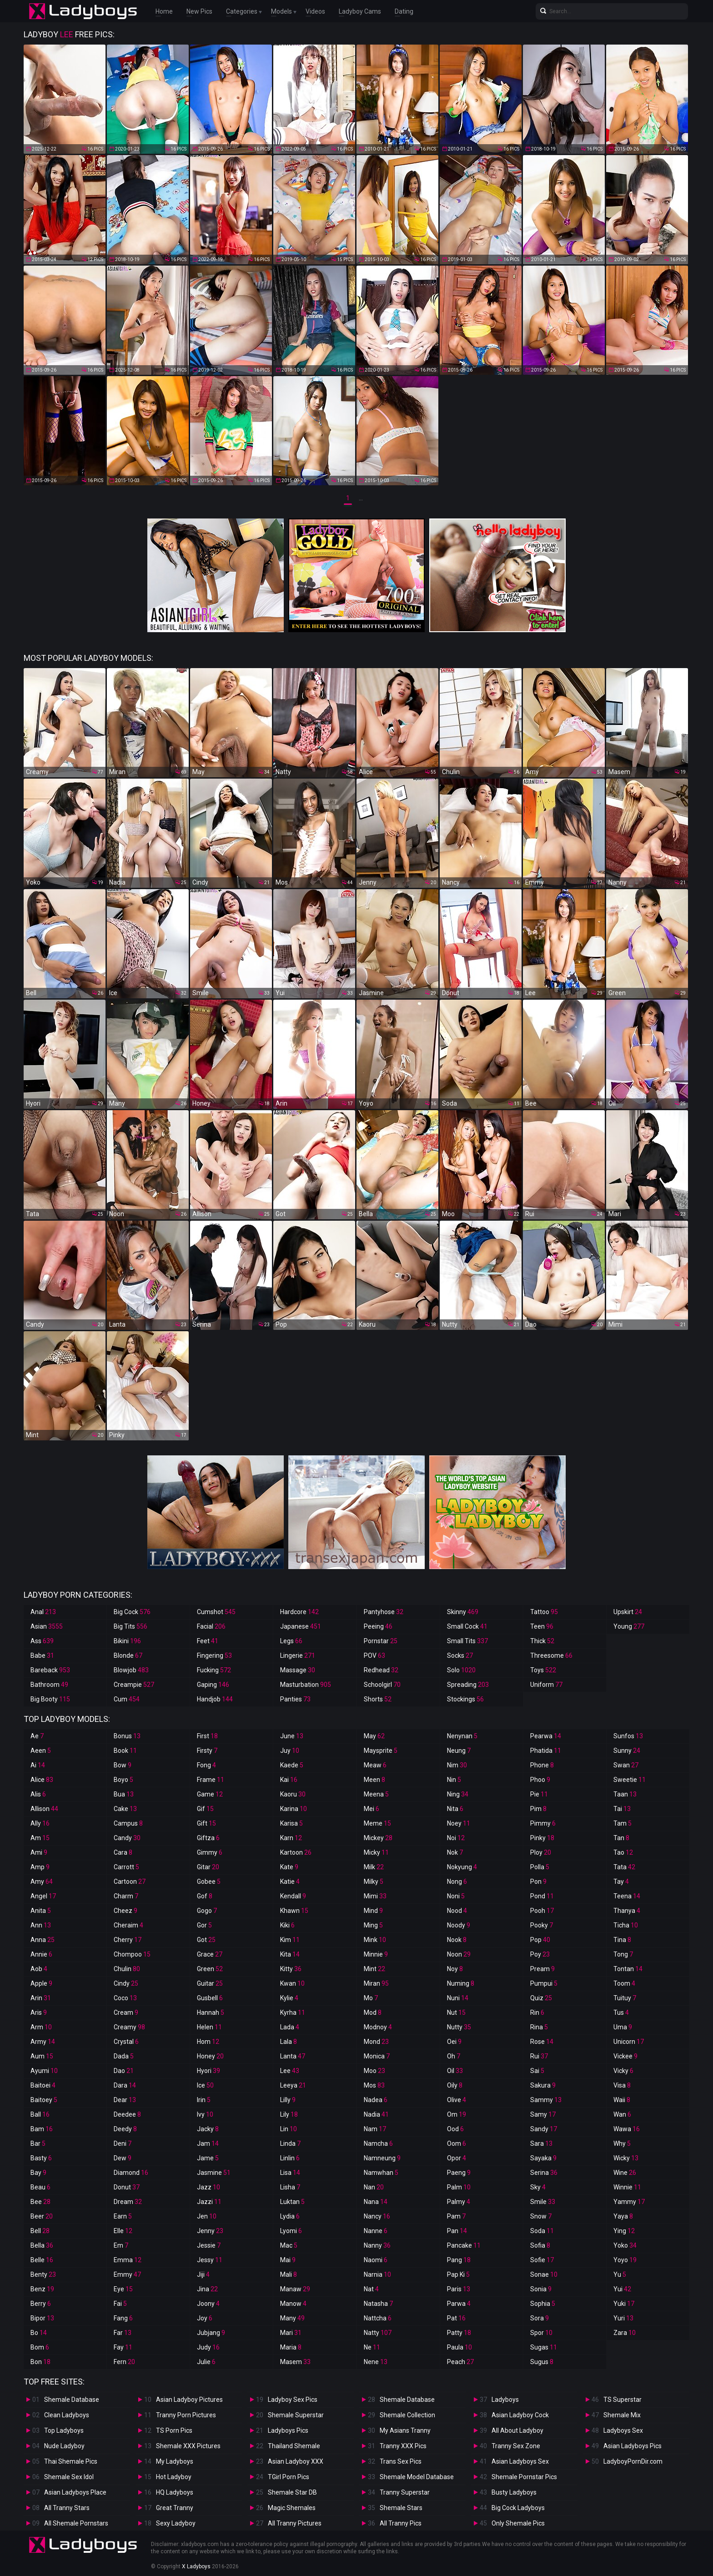 The width and height of the screenshot is (713, 2576). What do you see at coordinates (622, 2399) in the screenshot?
I see `TS Superstar` at bounding box center [622, 2399].